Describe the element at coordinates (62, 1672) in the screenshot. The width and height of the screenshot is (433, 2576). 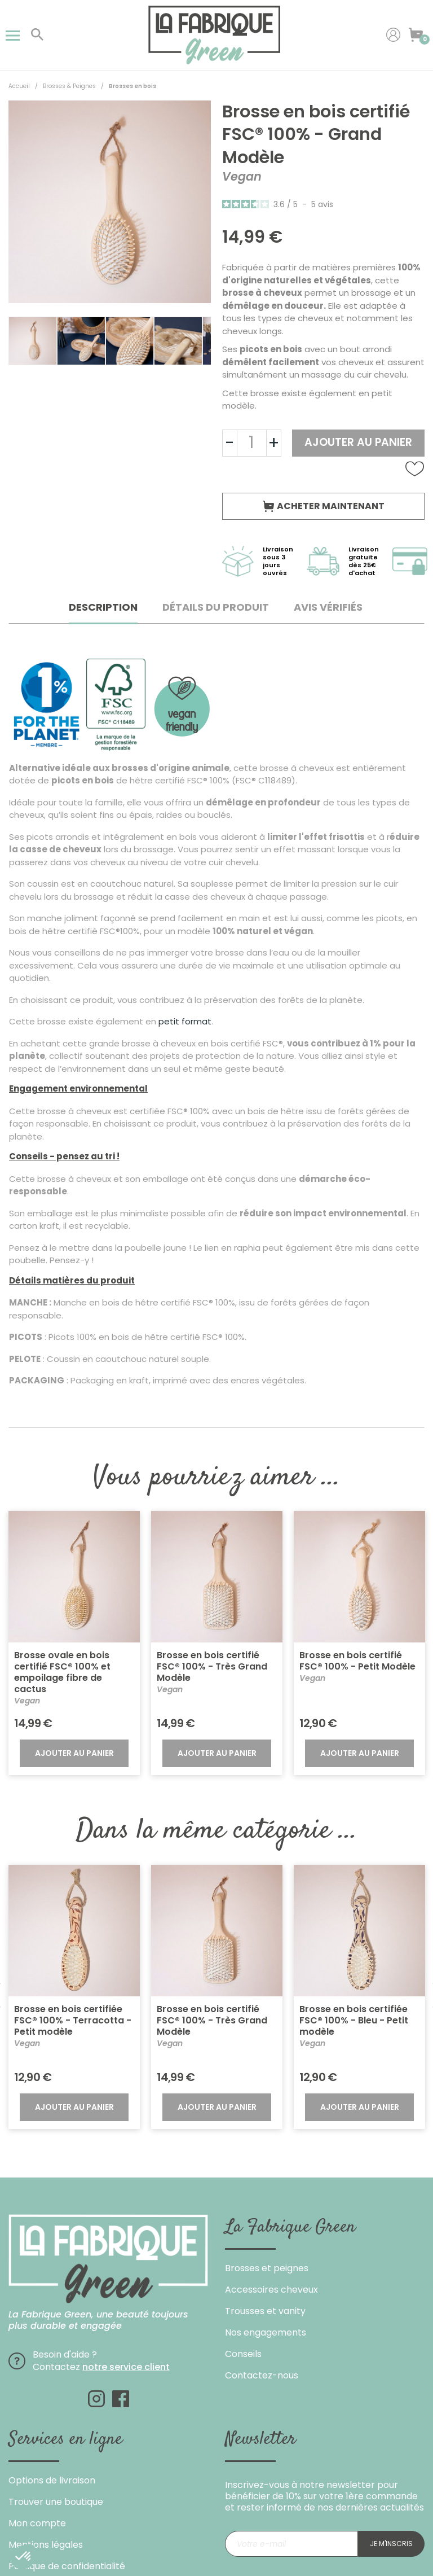
I see `Brosse ovale en bois certifié FSC® 100% et empoilage fibre de cactus` at that location.